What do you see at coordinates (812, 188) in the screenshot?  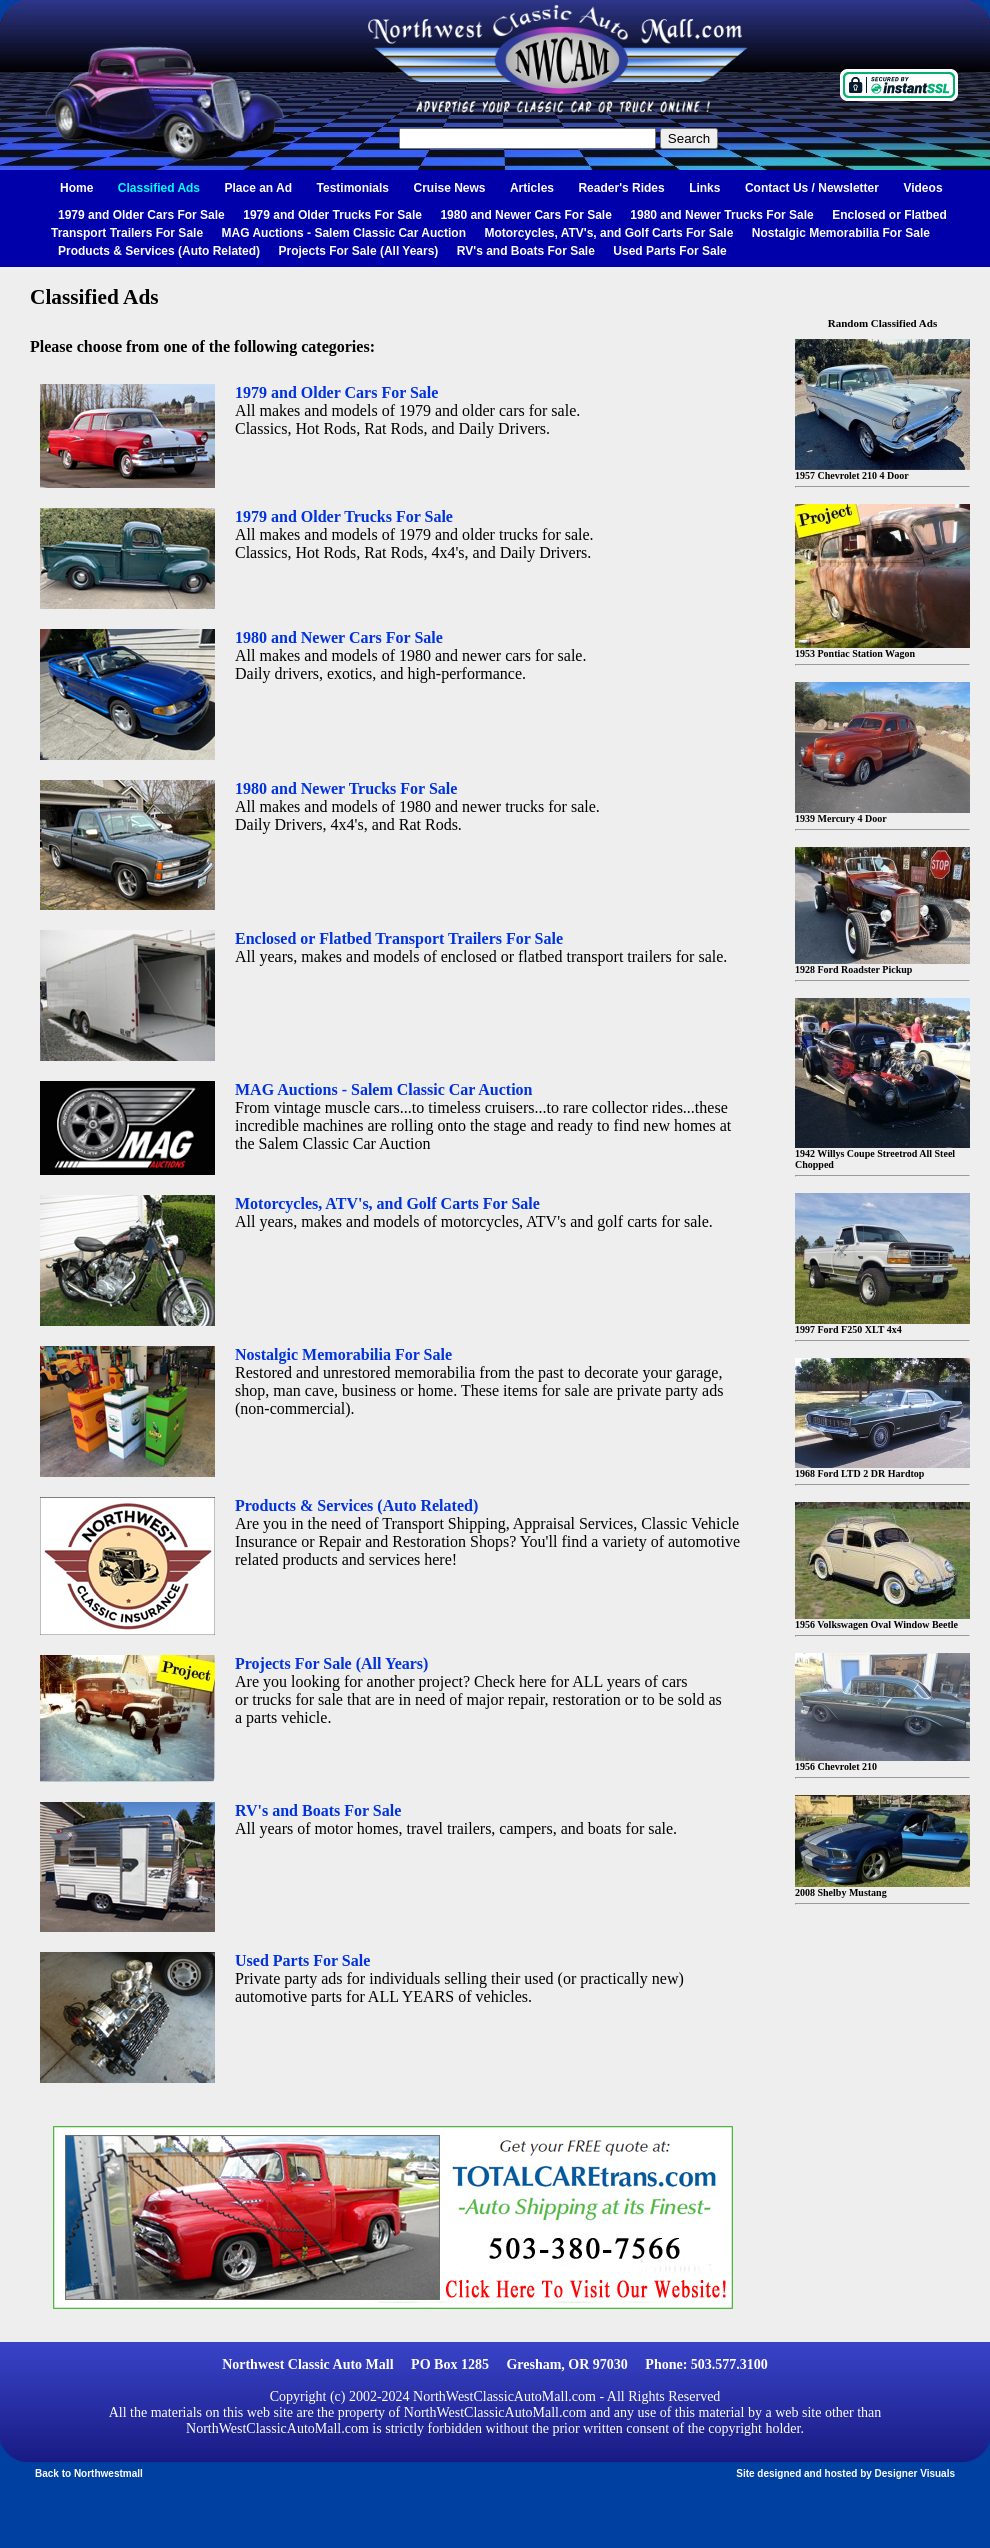 I see `Contact Us / Newsletter` at bounding box center [812, 188].